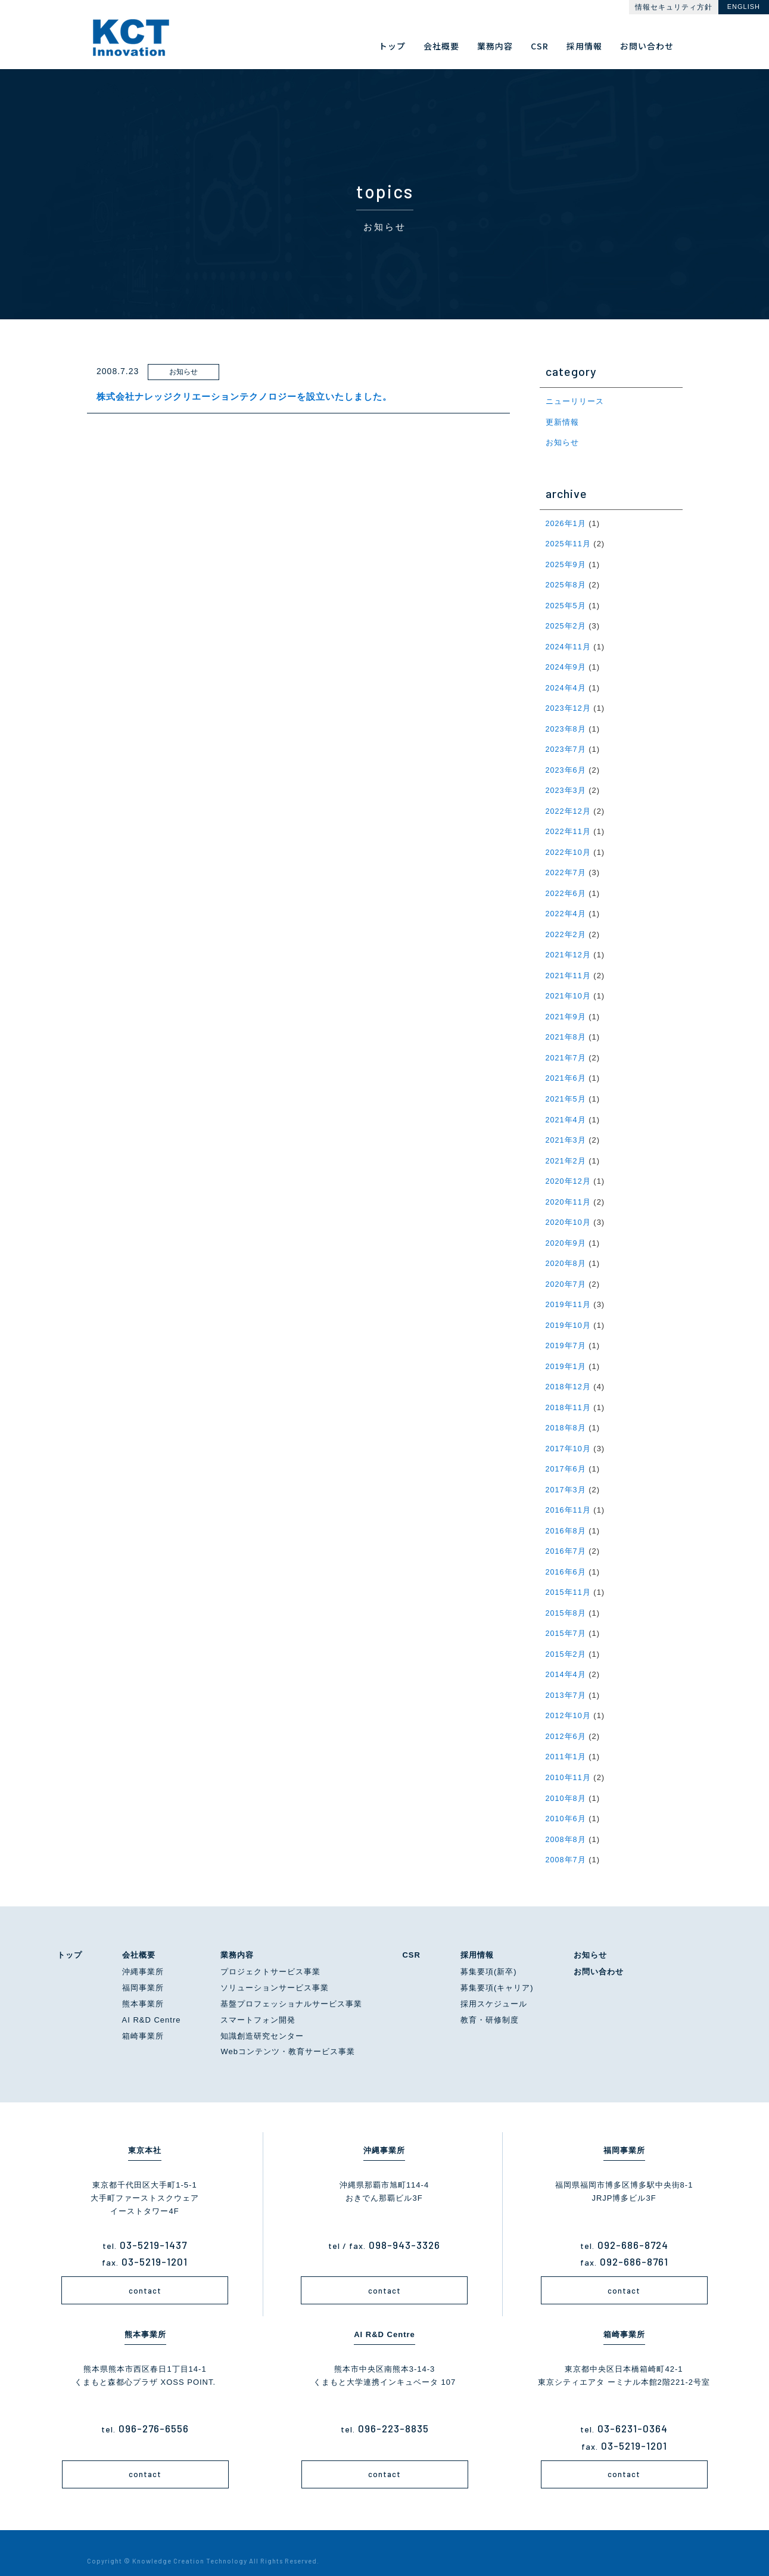 The height and width of the screenshot is (2576, 769). What do you see at coordinates (566, 1274) in the screenshot?
I see `2020年7月` at bounding box center [566, 1274].